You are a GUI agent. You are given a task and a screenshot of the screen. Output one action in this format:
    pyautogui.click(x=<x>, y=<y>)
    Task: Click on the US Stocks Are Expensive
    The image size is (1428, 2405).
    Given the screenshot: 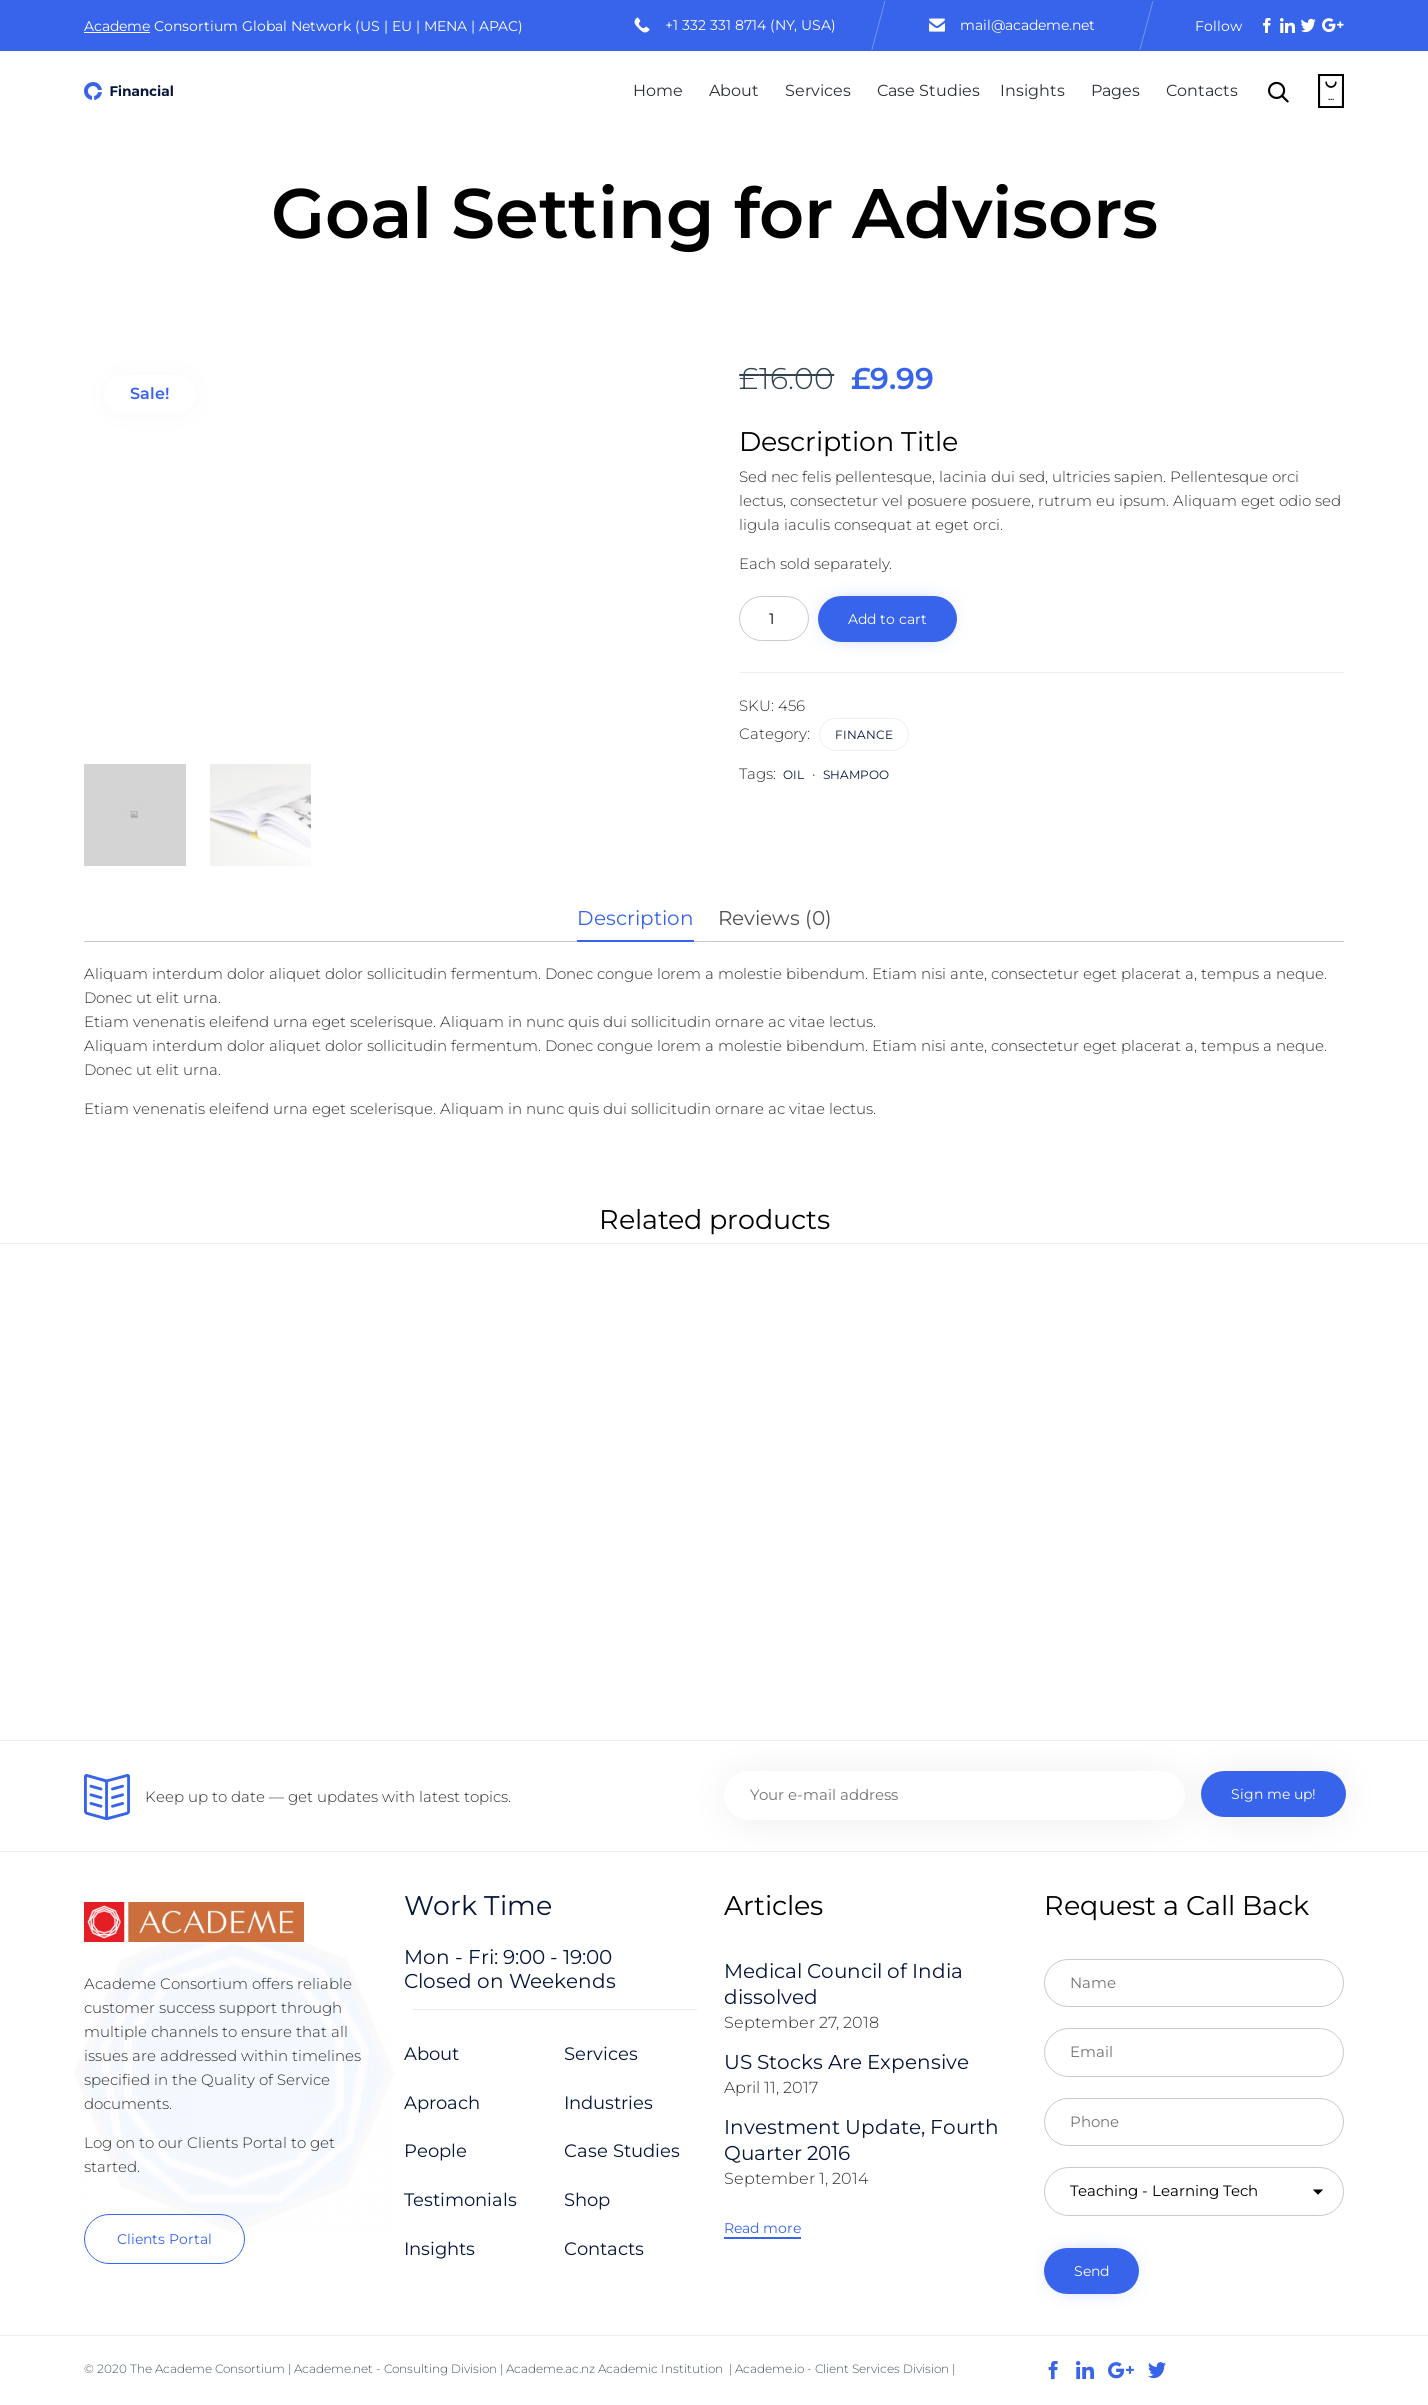 What is the action you would take?
    pyautogui.click(x=846, y=2062)
    